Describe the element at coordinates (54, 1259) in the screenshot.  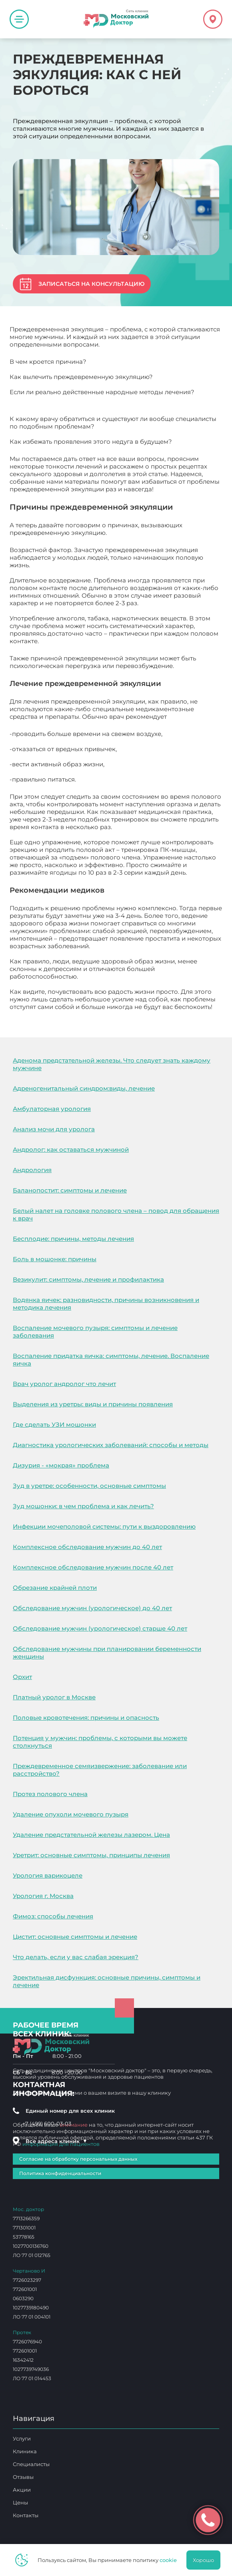
I see `Боль в мошонке: причины` at that location.